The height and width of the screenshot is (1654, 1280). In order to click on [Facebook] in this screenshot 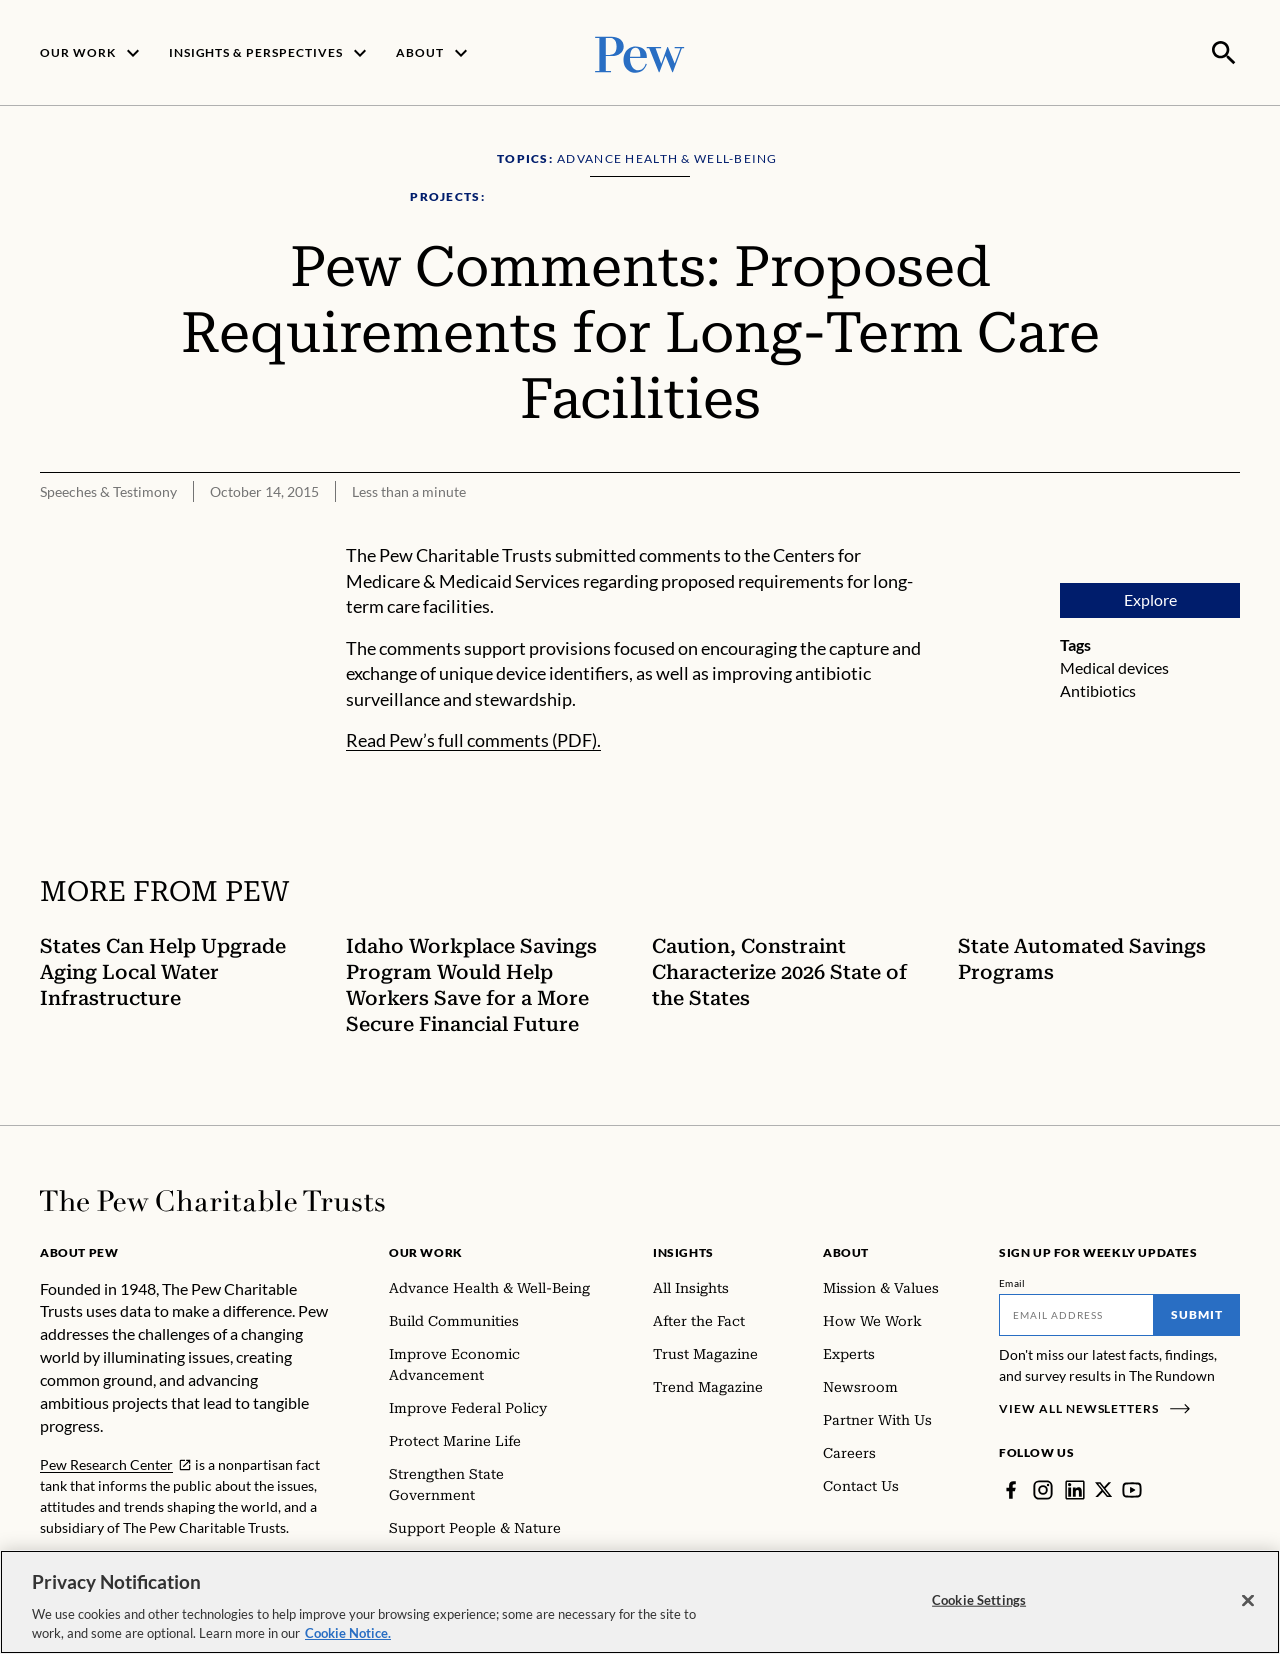, I will do `click(1011, 1488)`.